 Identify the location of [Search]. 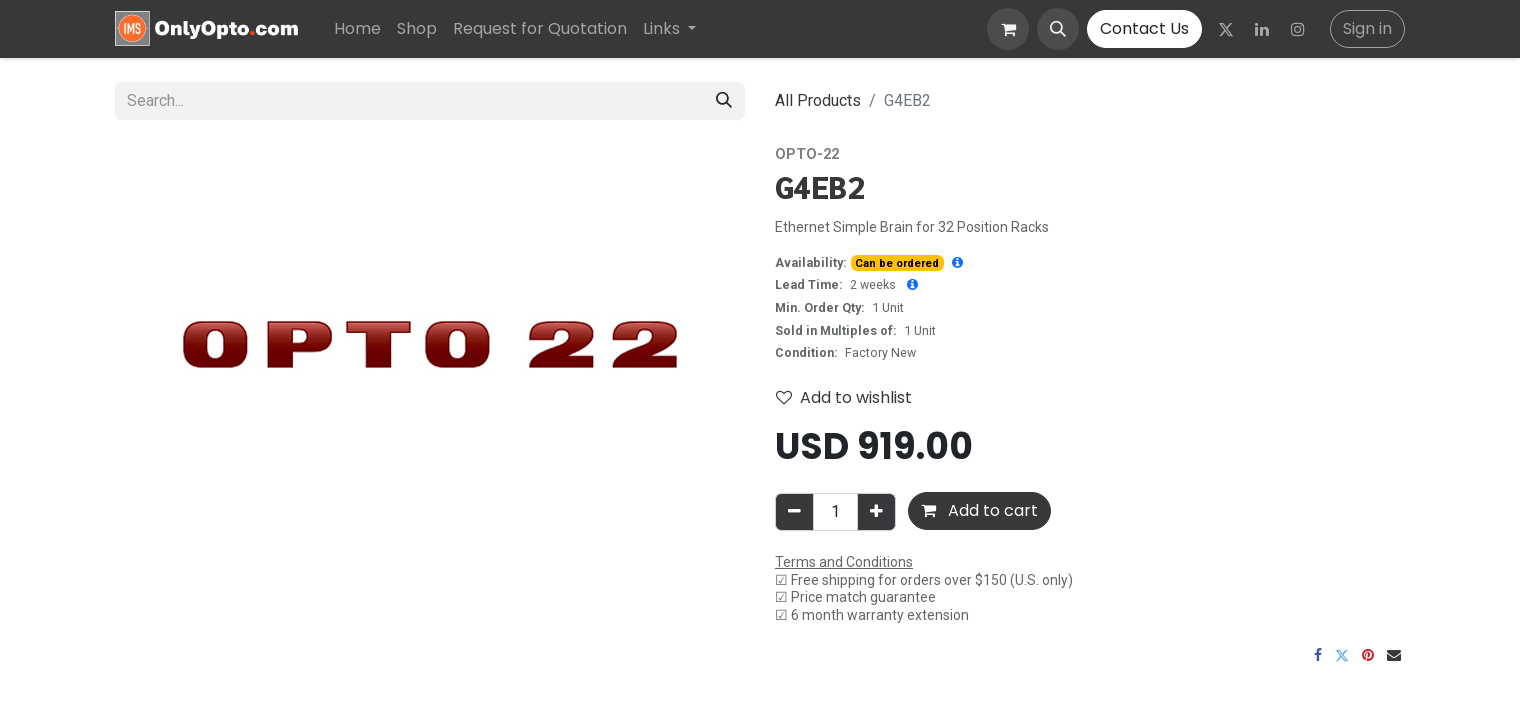
(724, 101).